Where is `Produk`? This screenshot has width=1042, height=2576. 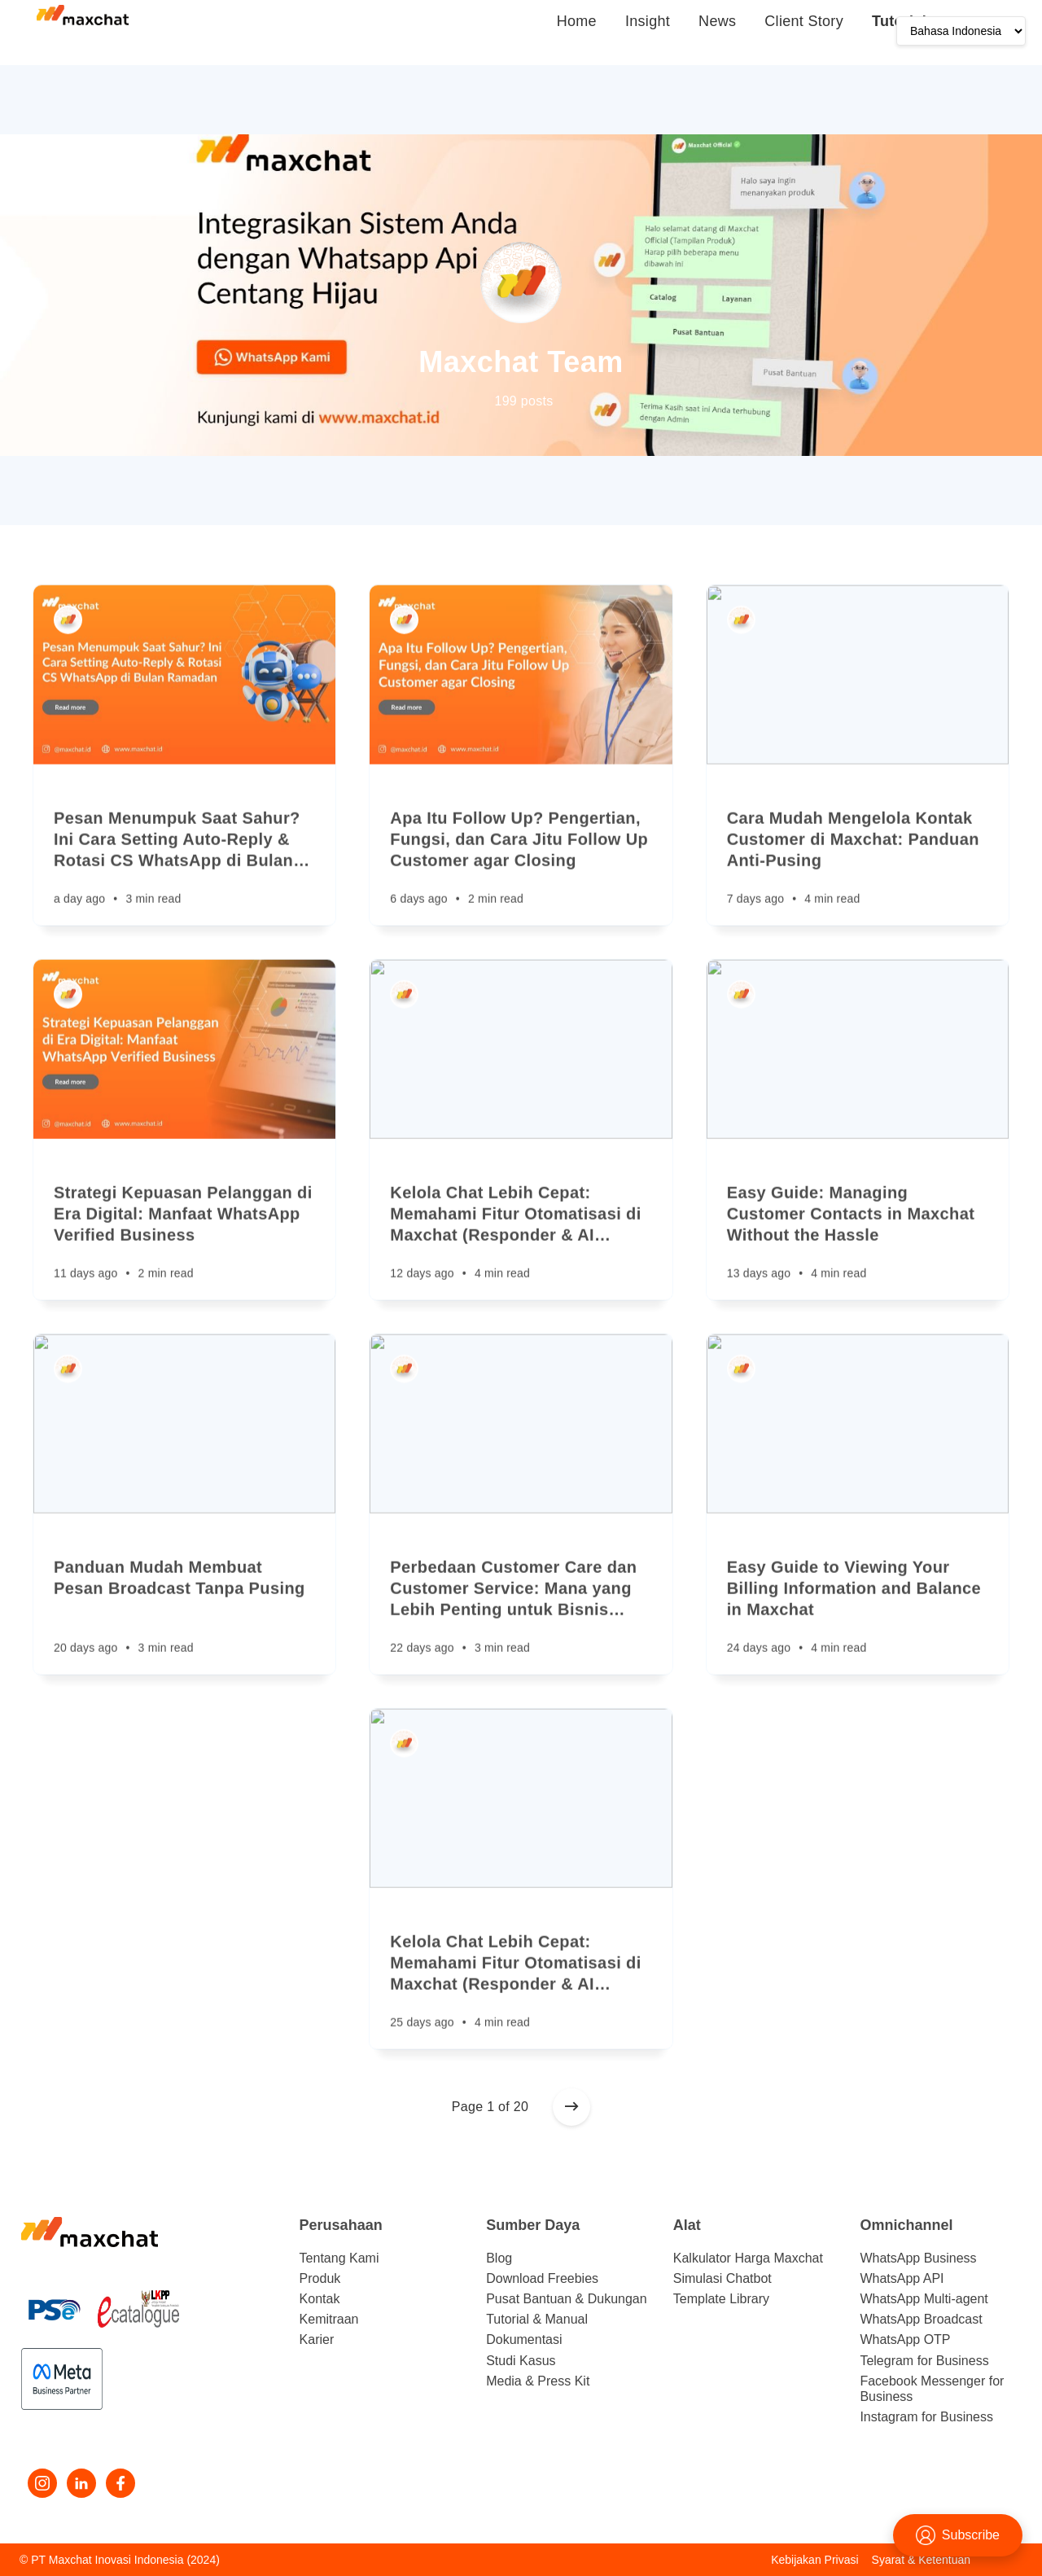
Produk is located at coordinates (320, 2278).